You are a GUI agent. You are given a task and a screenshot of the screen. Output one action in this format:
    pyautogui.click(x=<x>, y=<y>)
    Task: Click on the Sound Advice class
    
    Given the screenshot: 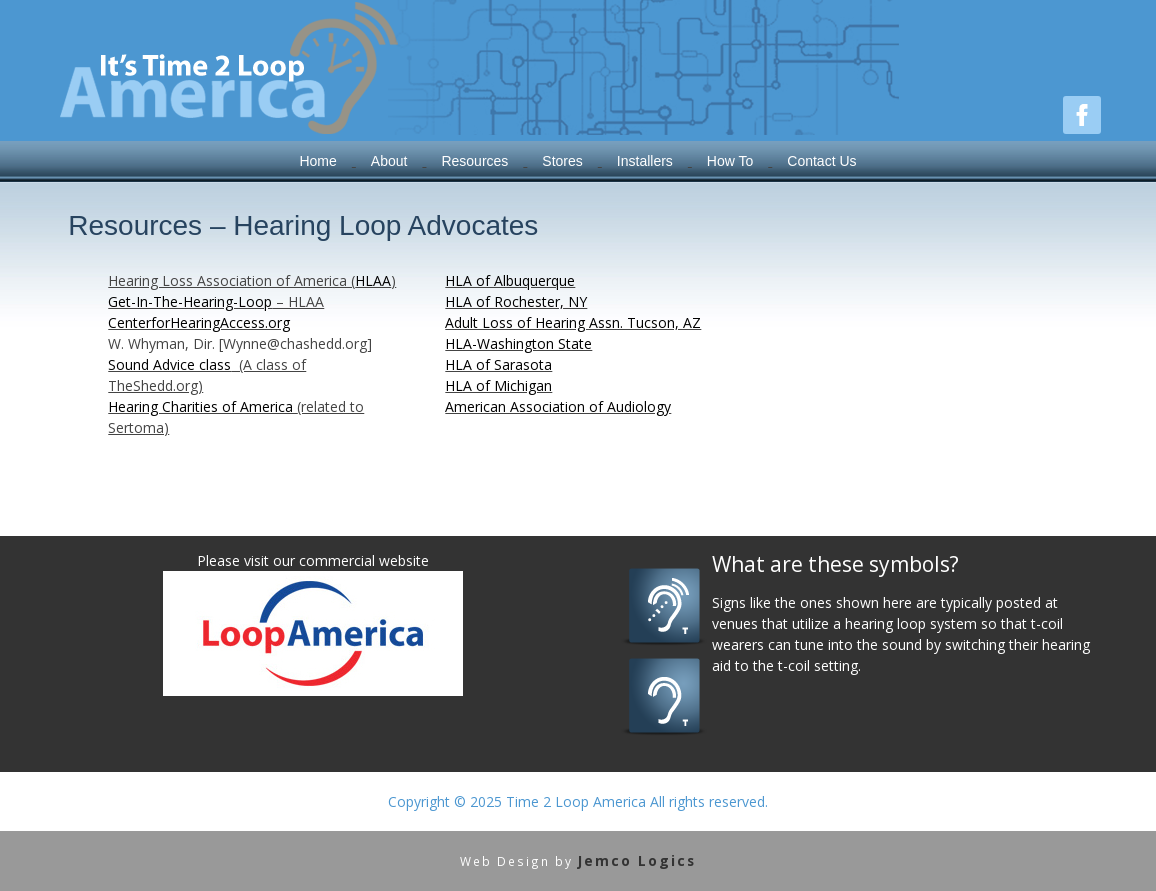 What is the action you would take?
    pyautogui.click(x=169, y=364)
    